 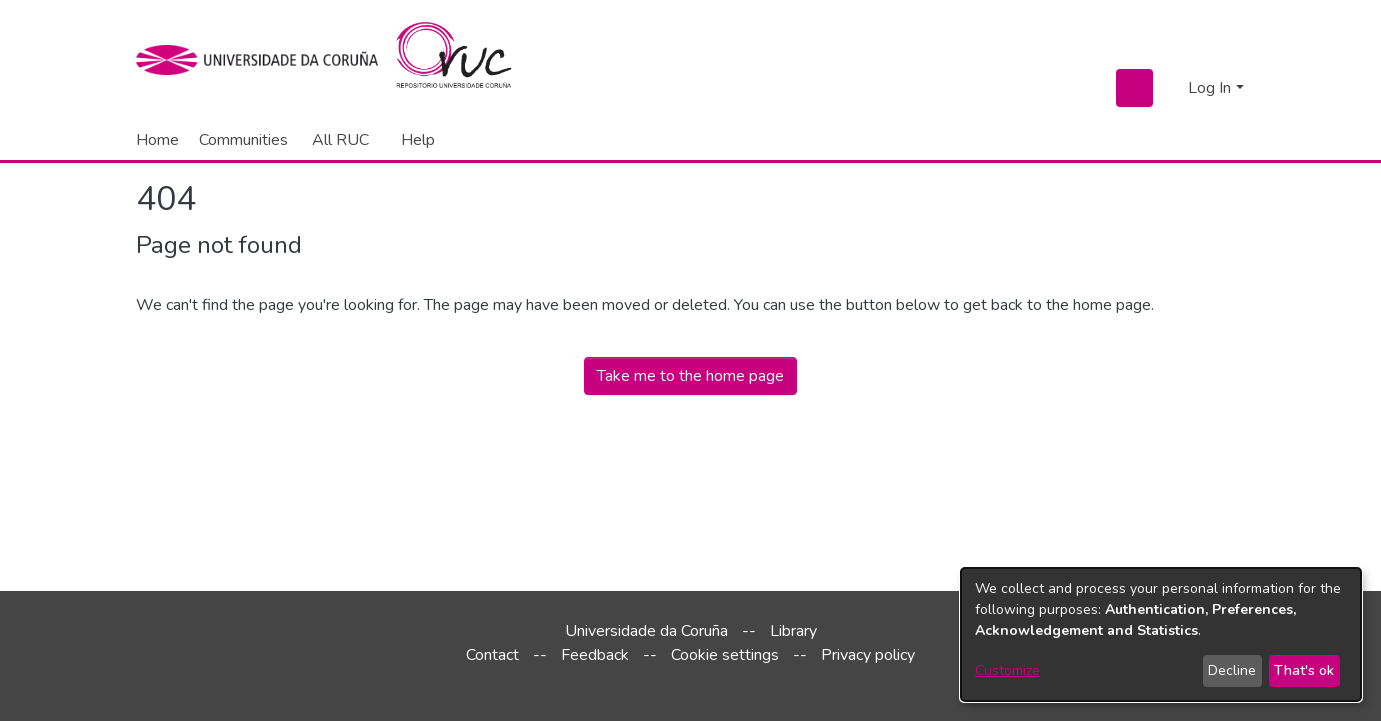 I want to click on Contact, so click(x=492, y=655).